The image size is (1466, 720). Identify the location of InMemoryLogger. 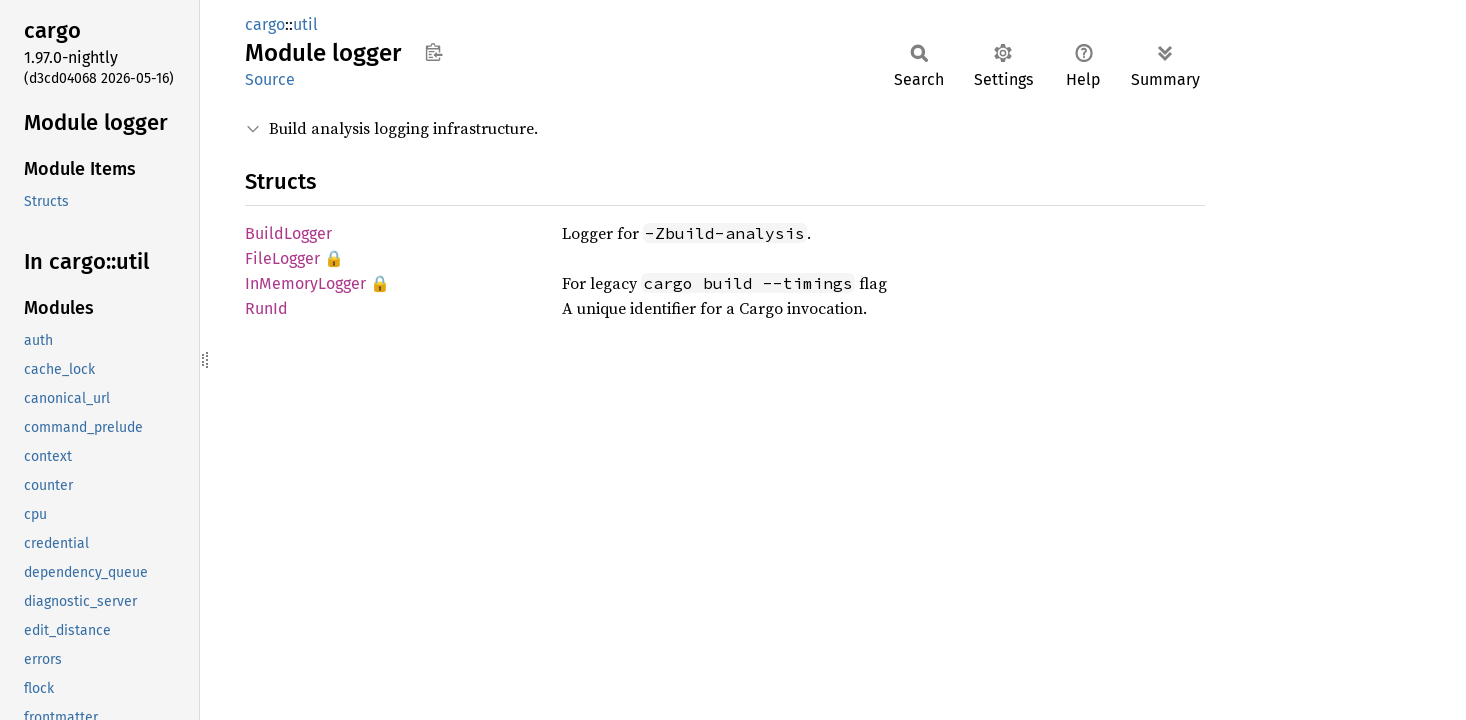
(305, 283).